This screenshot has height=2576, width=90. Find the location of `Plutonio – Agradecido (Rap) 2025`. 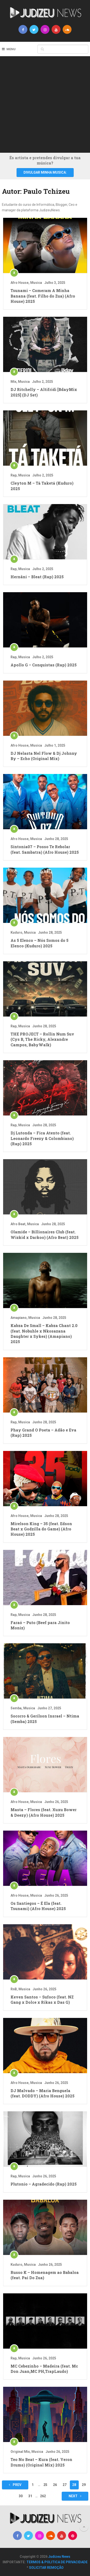

Plutonio – Agradecido (Rap) 2025 is located at coordinates (44, 2183).